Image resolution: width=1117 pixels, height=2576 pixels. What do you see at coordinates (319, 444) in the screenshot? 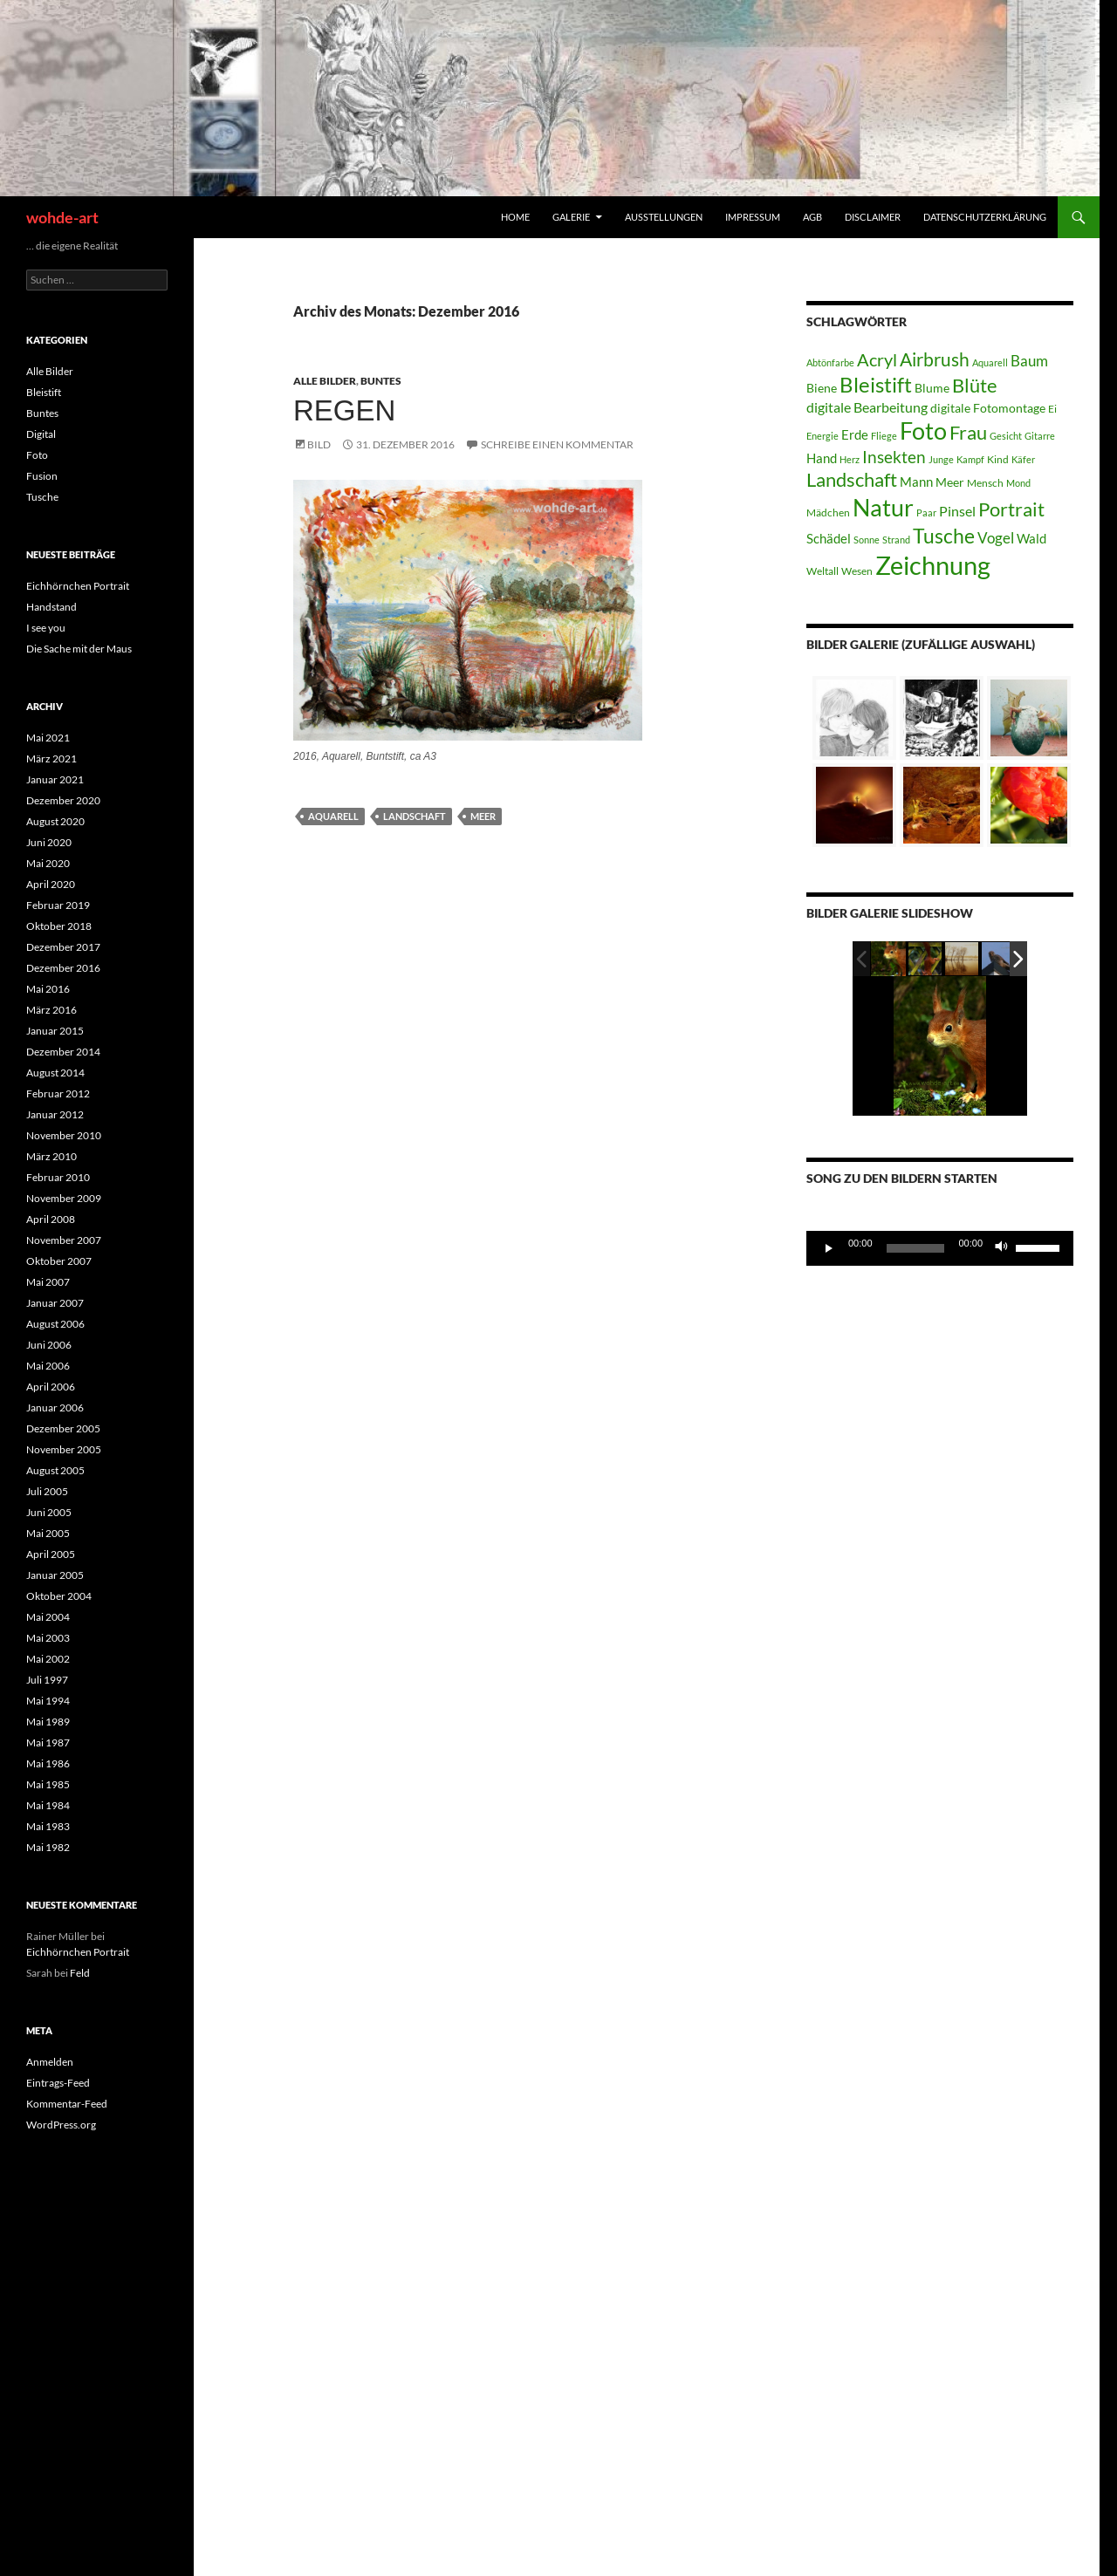
I see `Bild` at bounding box center [319, 444].